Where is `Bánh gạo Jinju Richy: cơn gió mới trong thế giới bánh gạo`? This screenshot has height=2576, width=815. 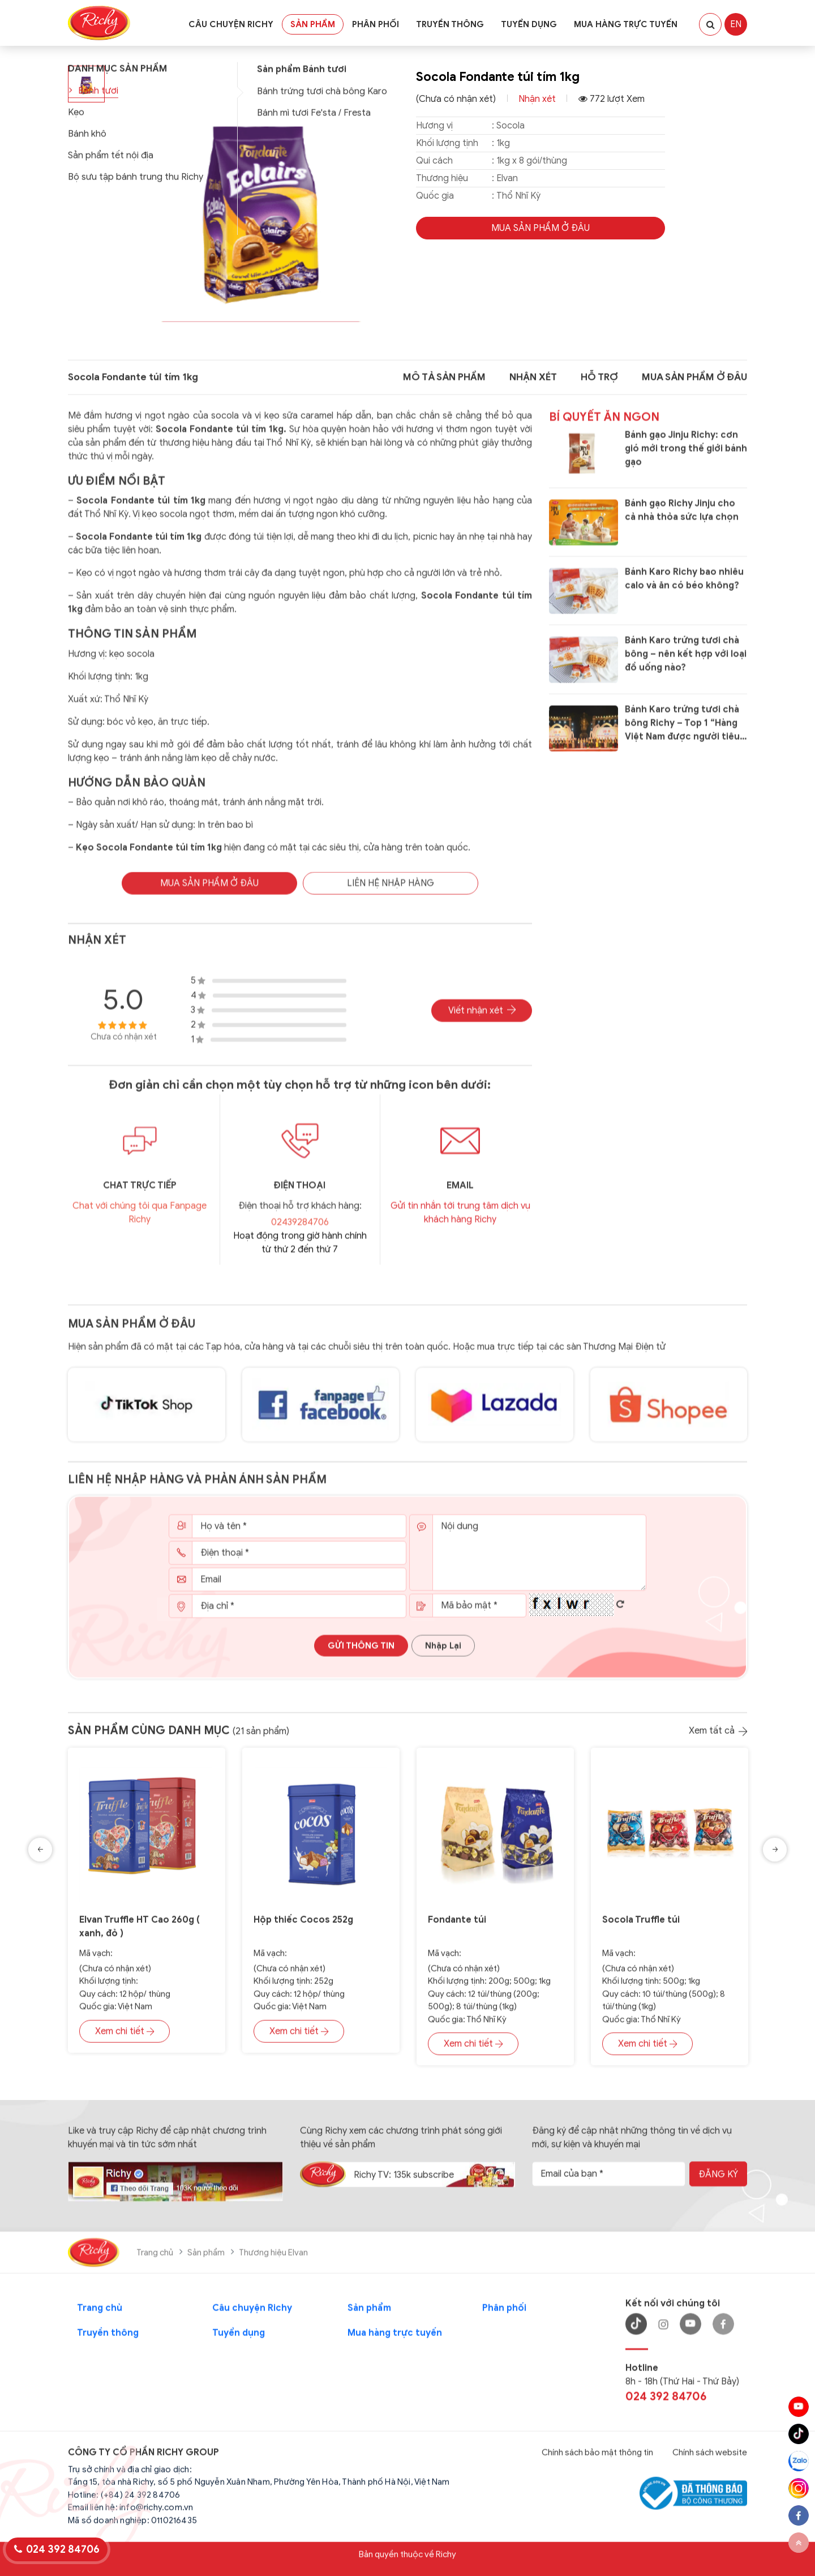
Bánh gạo Jinju Richy: cơn gió mới trong thế giới bánh gạo is located at coordinates (686, 458).